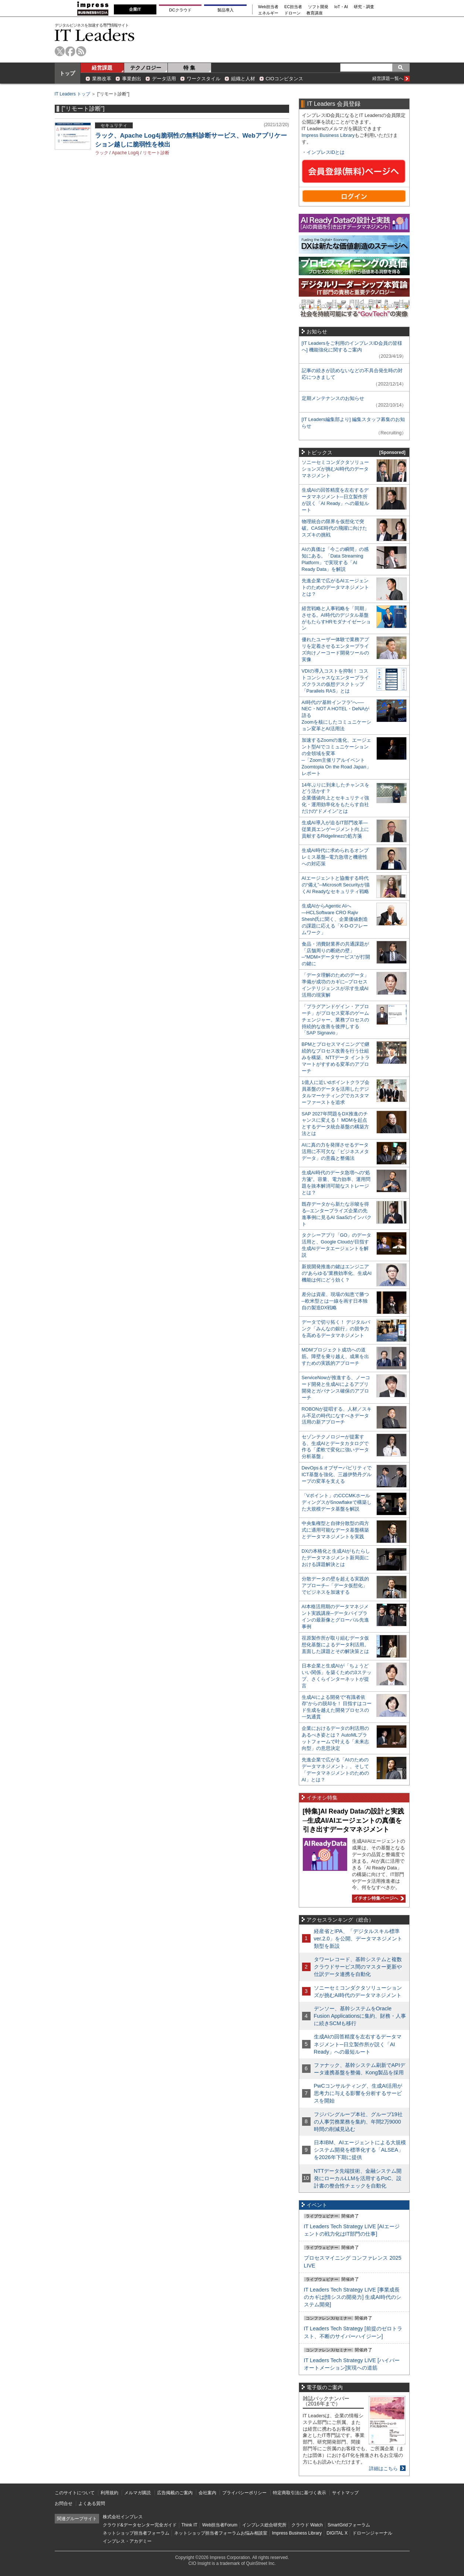 The height and width of the screenshot is (2576, 464). Describe the element at coordinates (101, 78) in the screenshot. I see `業務改革` at that location.